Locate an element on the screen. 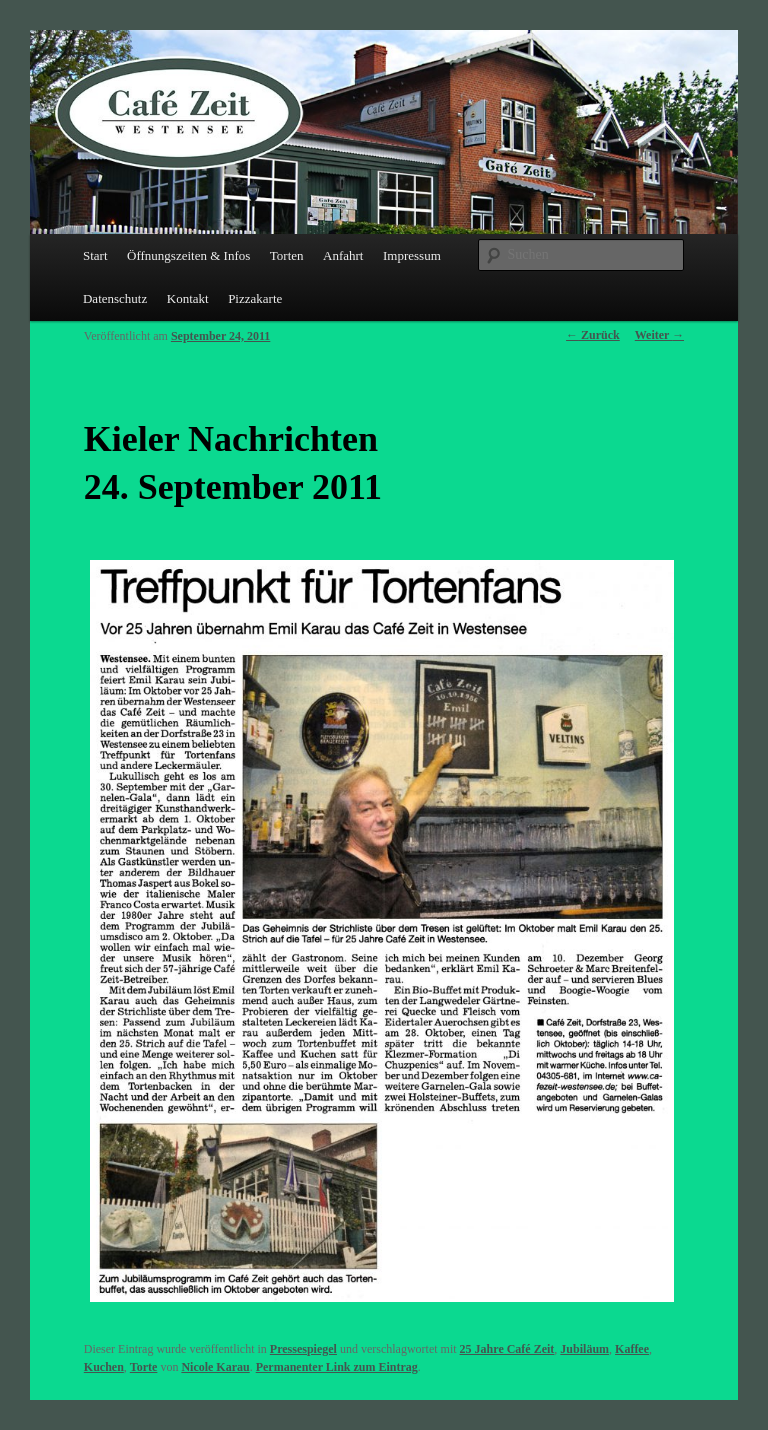  Kontakt is located at coordinates (188, 298).